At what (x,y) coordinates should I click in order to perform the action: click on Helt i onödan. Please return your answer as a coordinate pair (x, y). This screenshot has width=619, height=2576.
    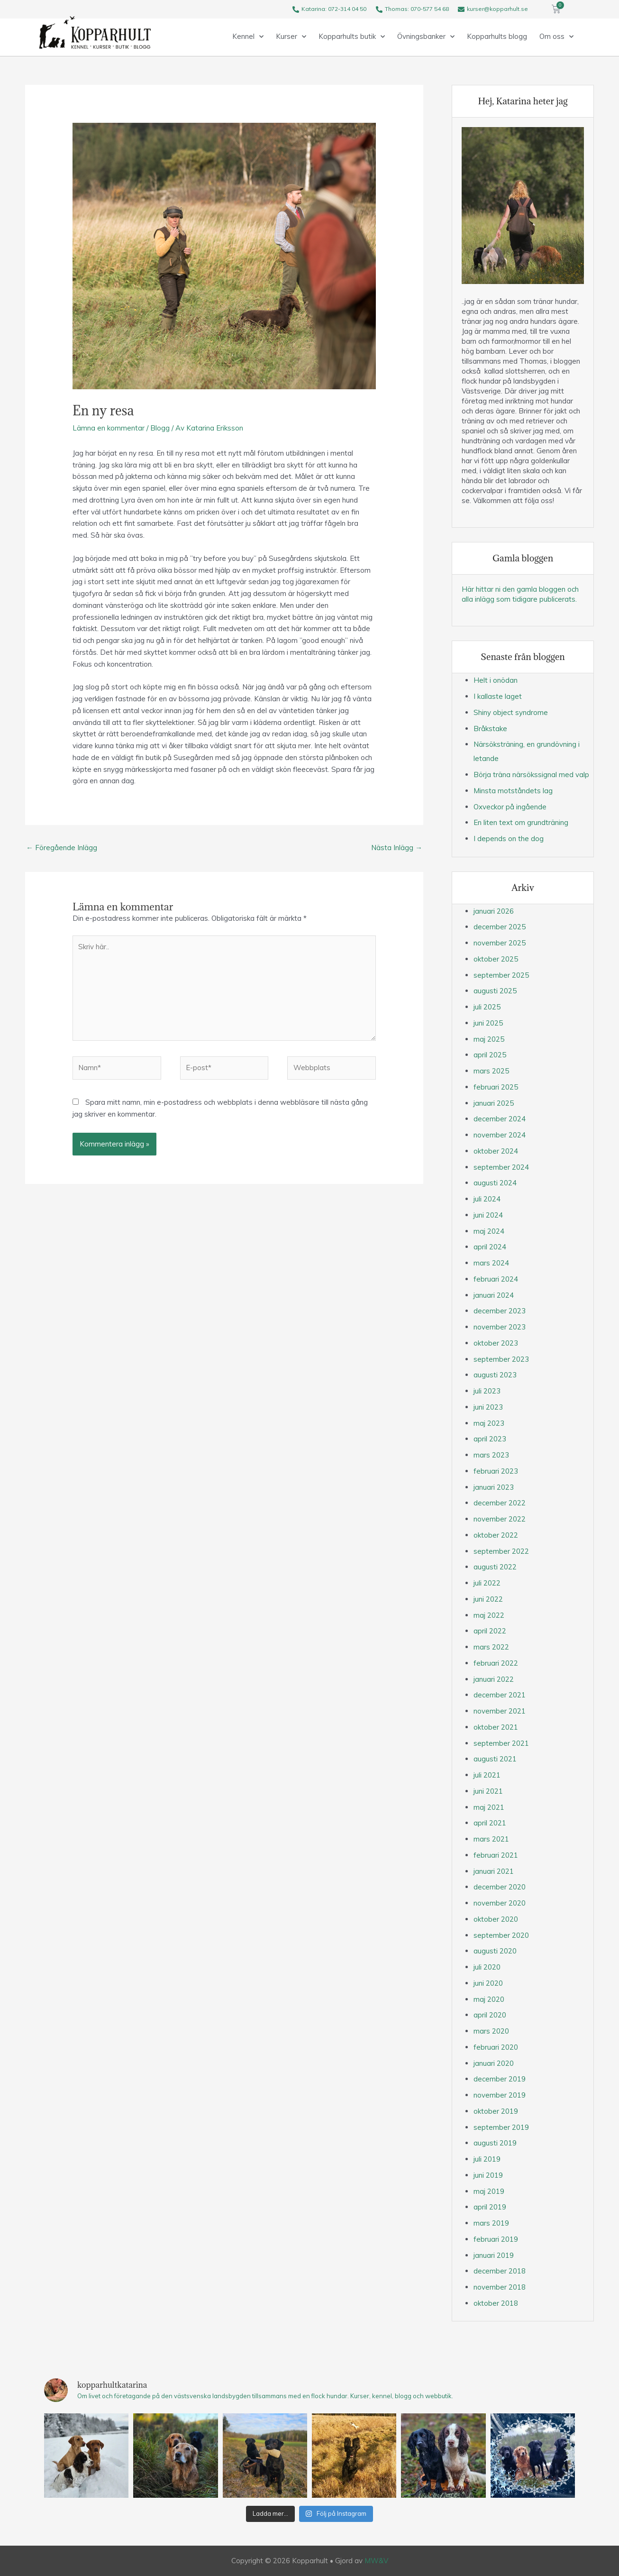
    Looking at the image, I should click on (495, 680).